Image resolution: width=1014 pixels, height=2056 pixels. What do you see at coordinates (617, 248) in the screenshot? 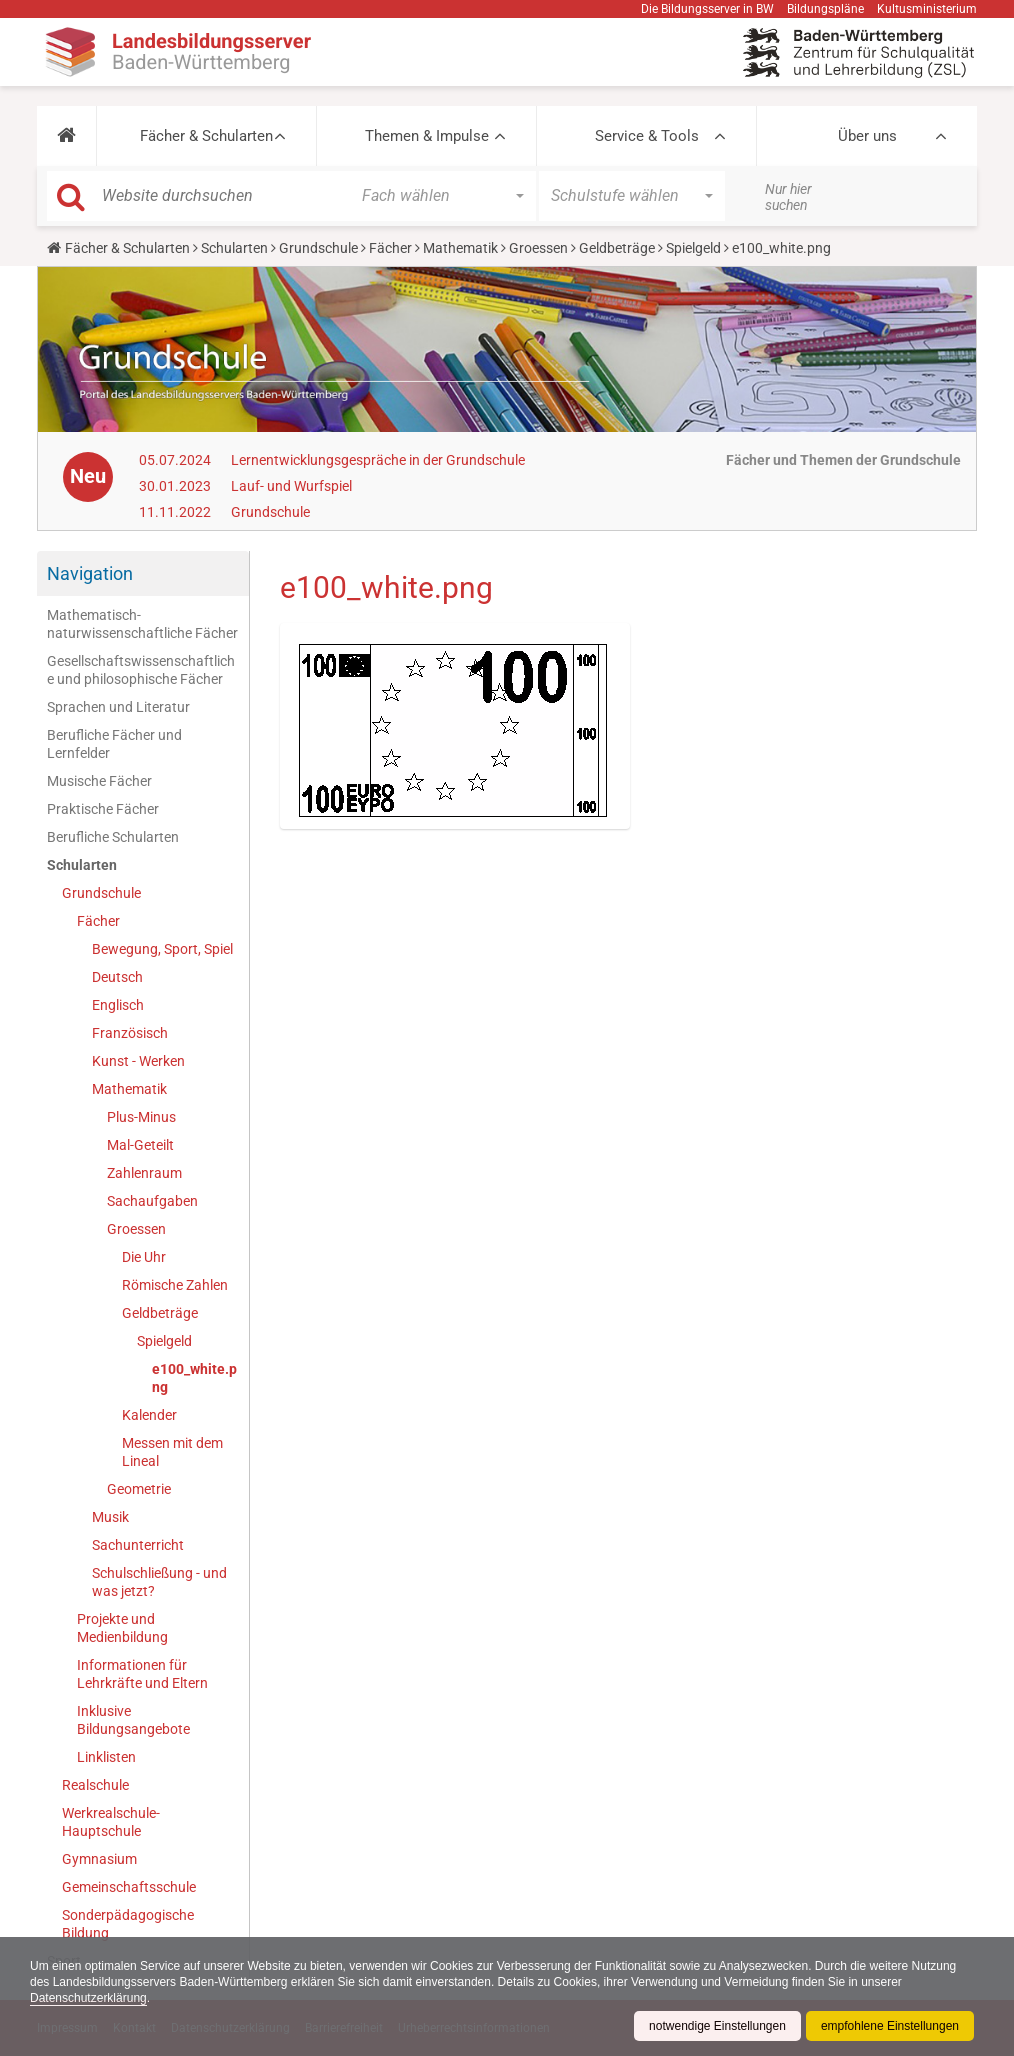
I see `Geldbeträge` at bounding box center [617, 248].